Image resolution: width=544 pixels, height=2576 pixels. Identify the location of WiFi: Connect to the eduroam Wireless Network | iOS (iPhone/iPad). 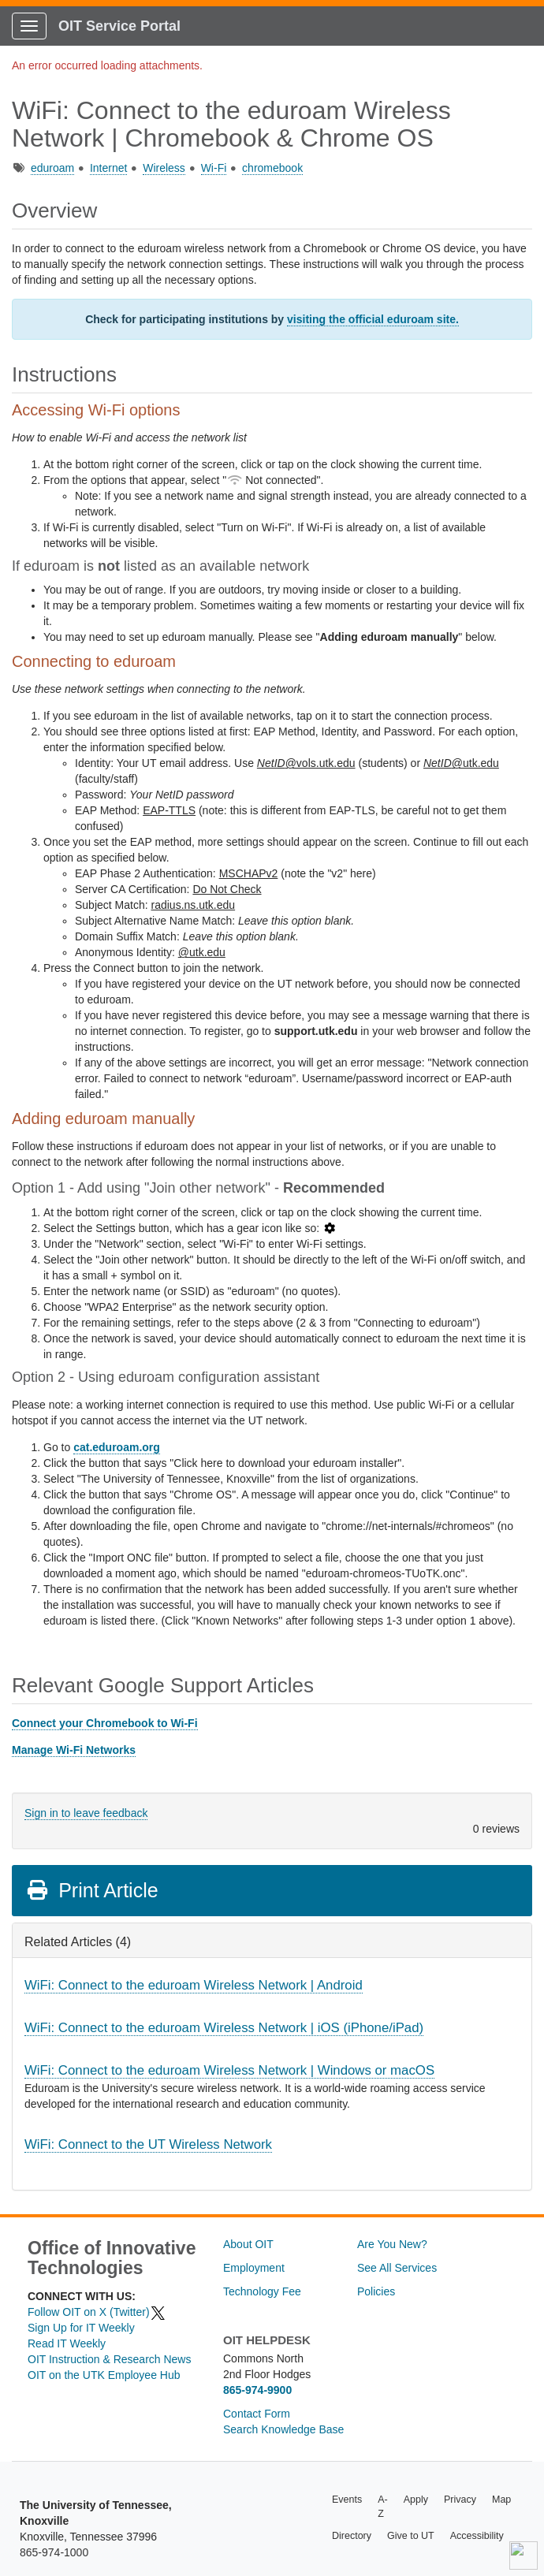
(223, 2027).